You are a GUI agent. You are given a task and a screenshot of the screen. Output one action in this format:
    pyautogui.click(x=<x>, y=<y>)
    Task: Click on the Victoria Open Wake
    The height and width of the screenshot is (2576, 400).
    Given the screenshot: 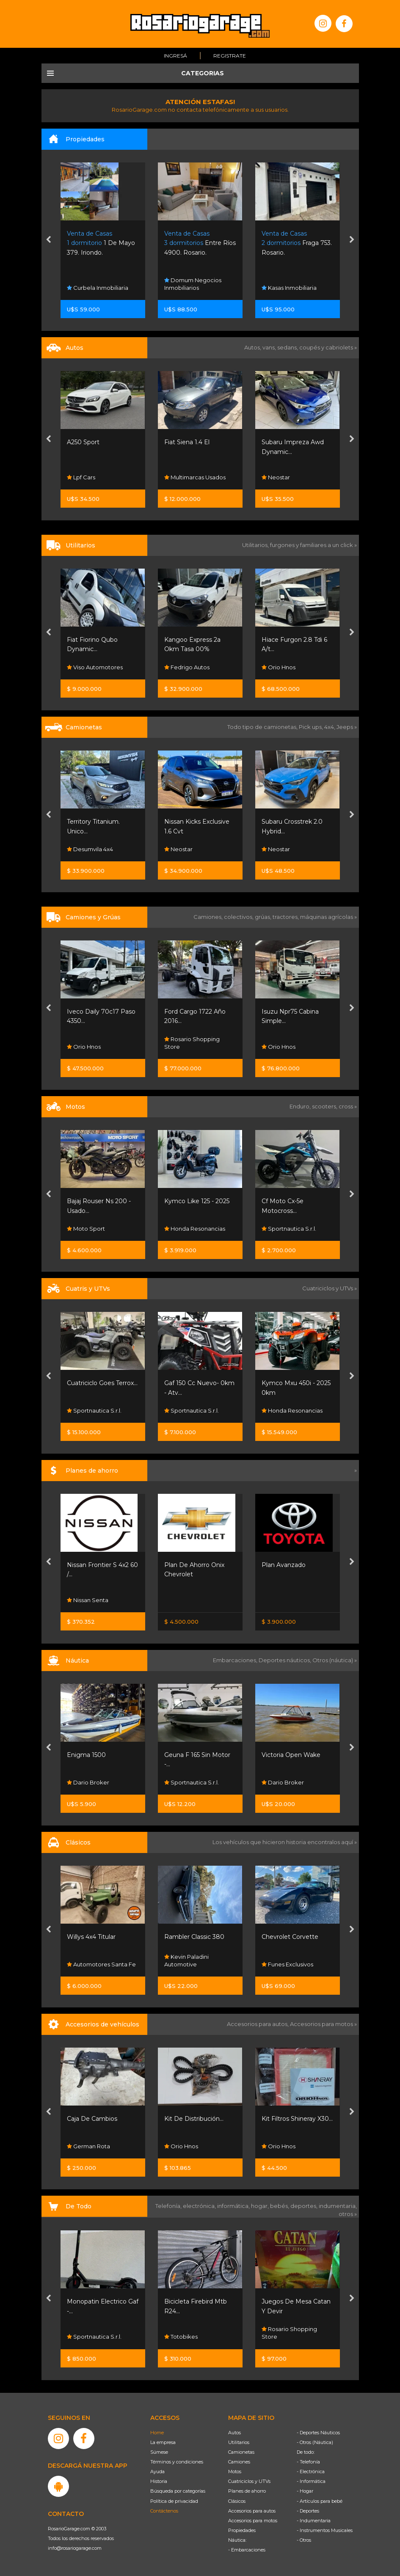 What is the action you would take?
    pyautogui.click(x=291, y=1755)
    